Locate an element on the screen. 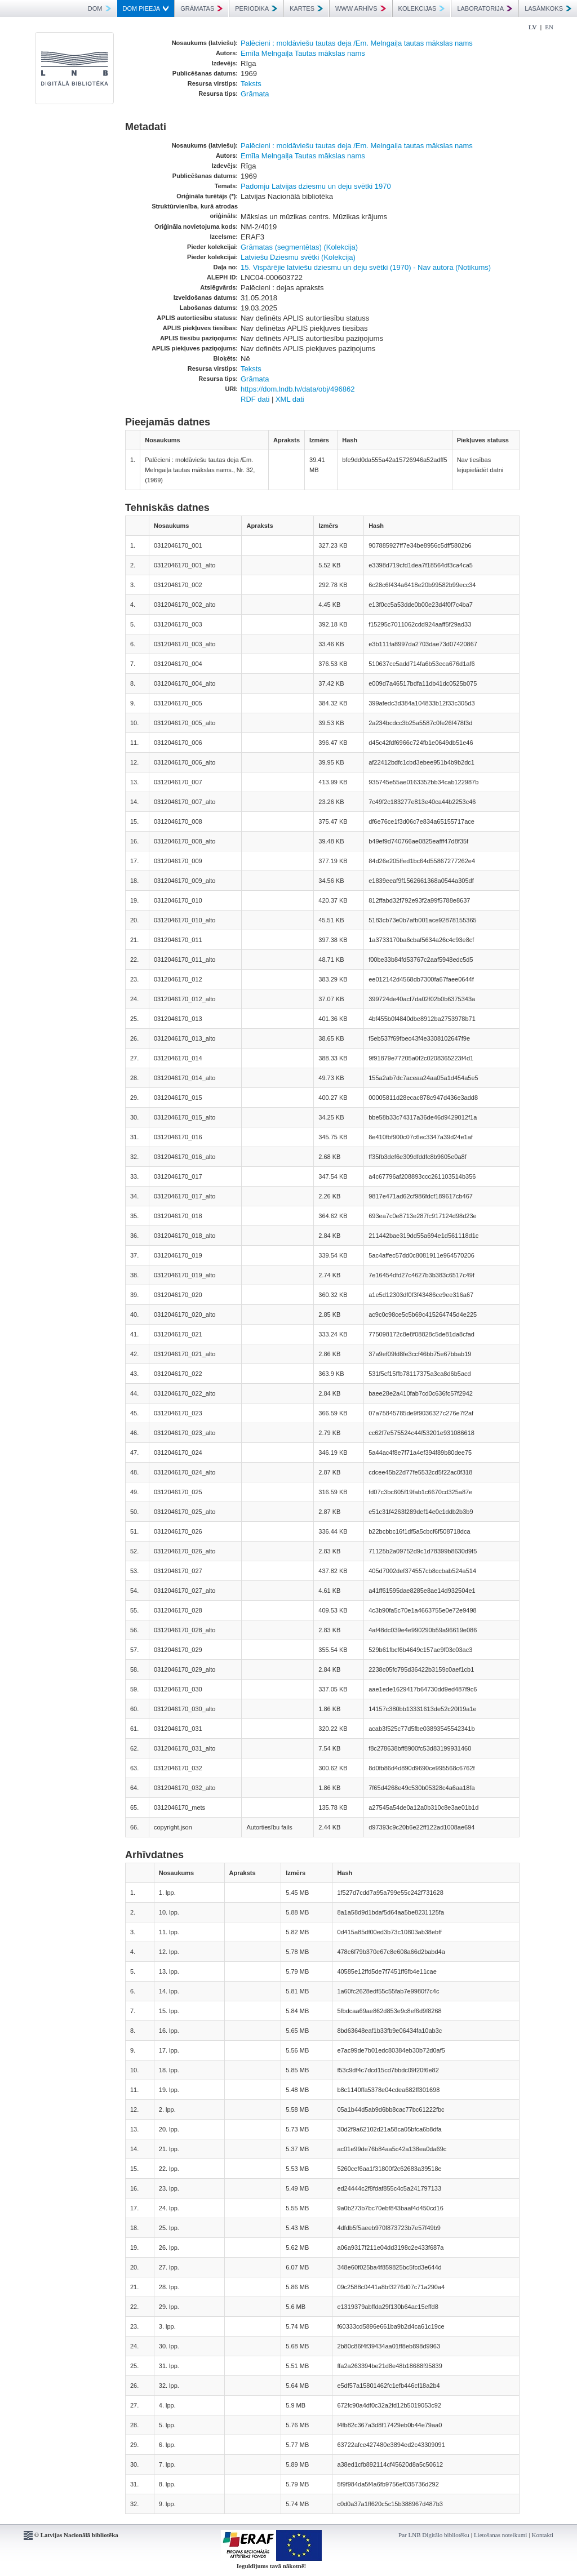 The image size is (577, 2576). 15. Vispārējie latviešu dziesmu un deju svētki (1970) - Nav autora (Notikums) is located at coordinates (366, 267).